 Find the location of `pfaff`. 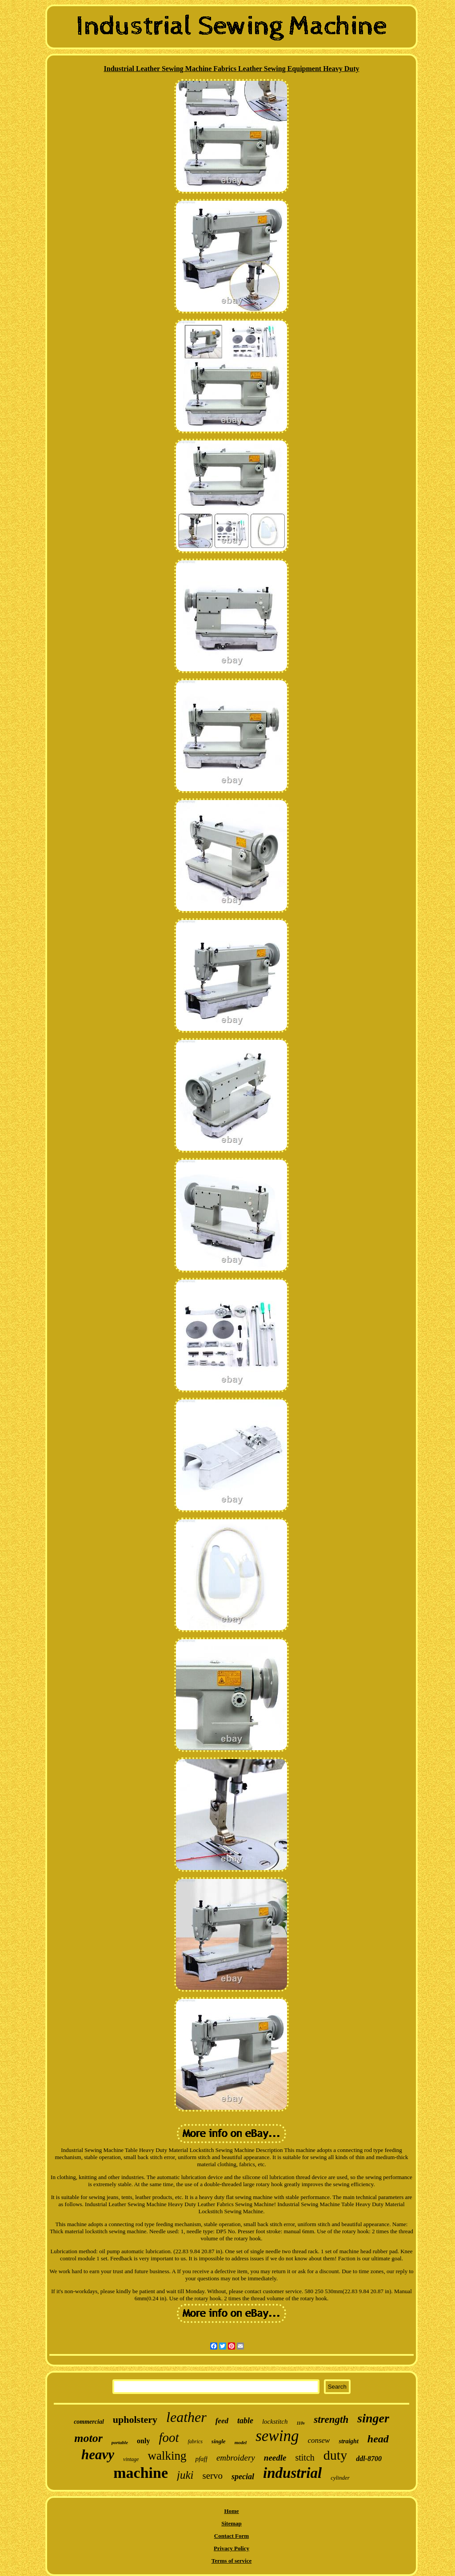

pfaff is located at coordinates (201, 2458).